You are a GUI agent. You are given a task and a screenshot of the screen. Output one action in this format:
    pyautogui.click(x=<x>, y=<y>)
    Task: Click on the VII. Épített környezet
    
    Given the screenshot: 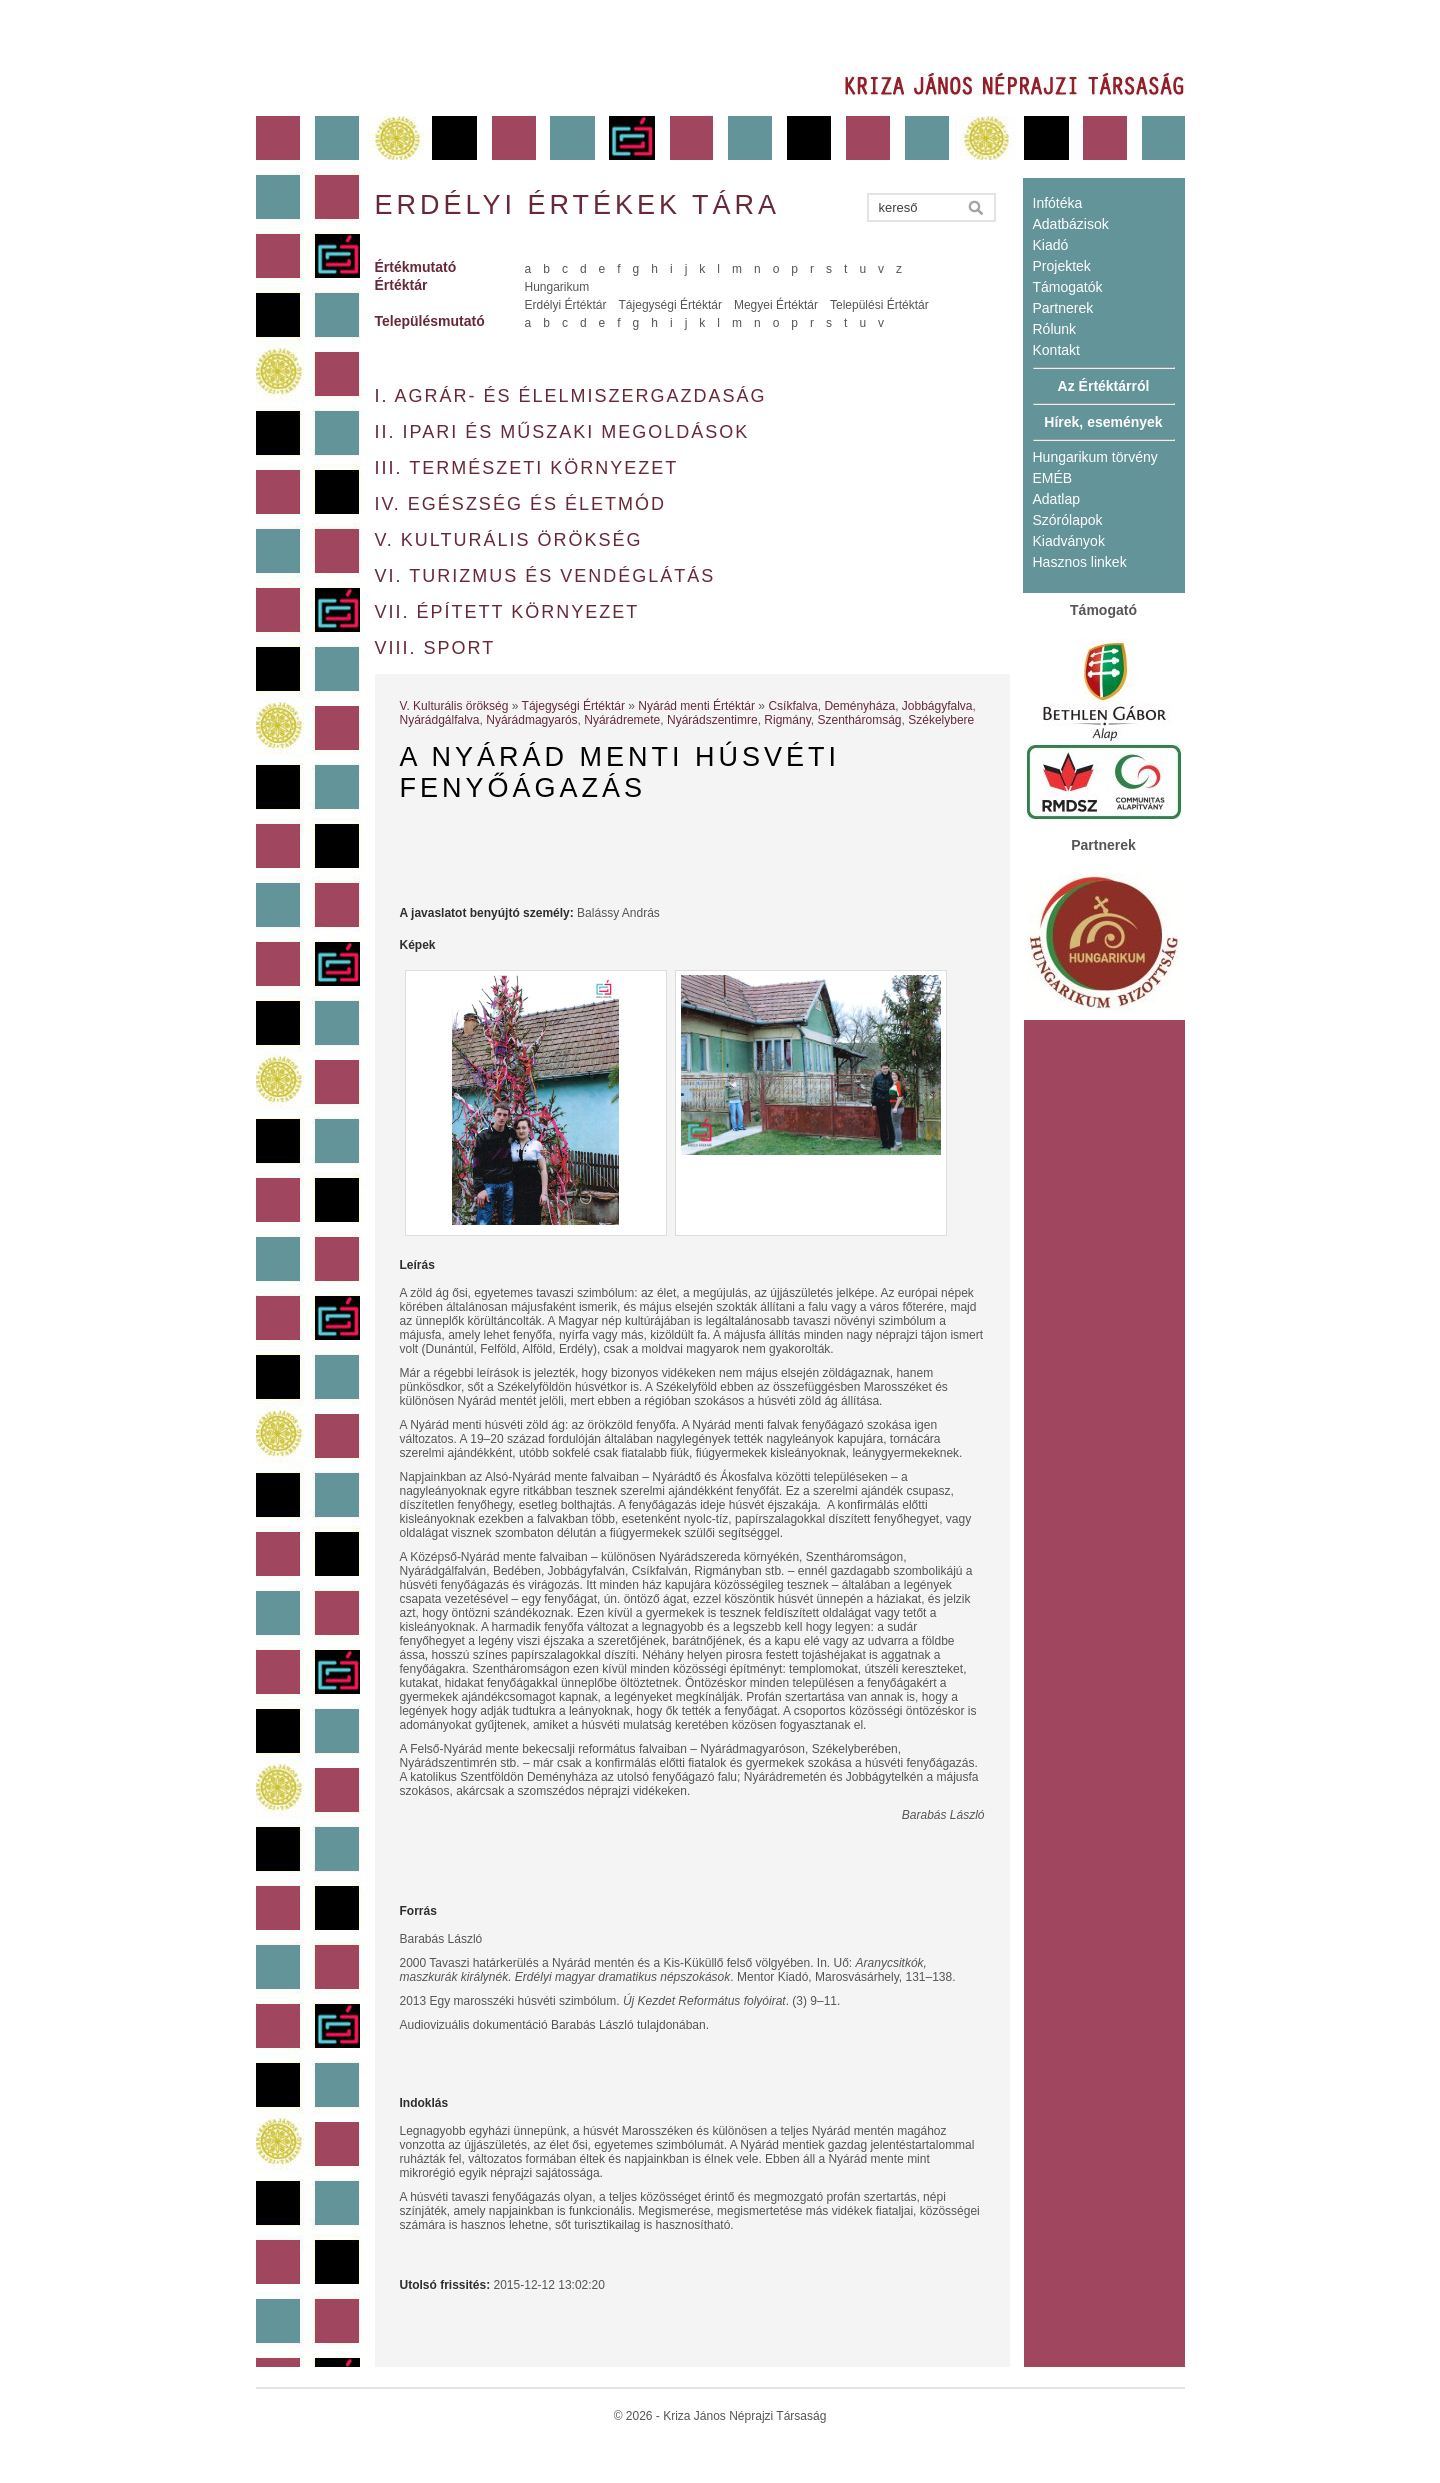 What is the action you would take?
    pyautogui.click(x=507, y=612)
    